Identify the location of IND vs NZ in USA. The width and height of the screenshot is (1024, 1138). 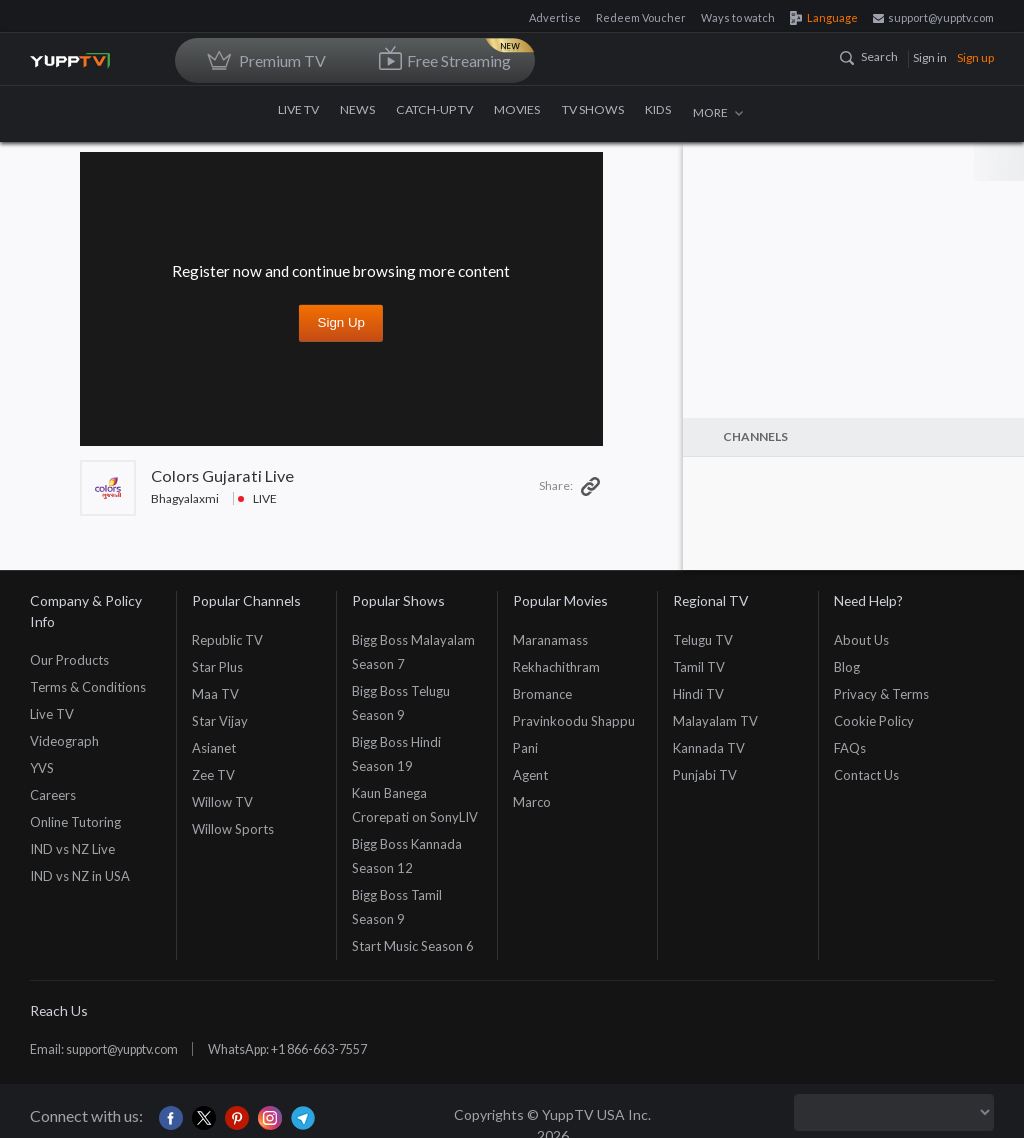
(80, 876).